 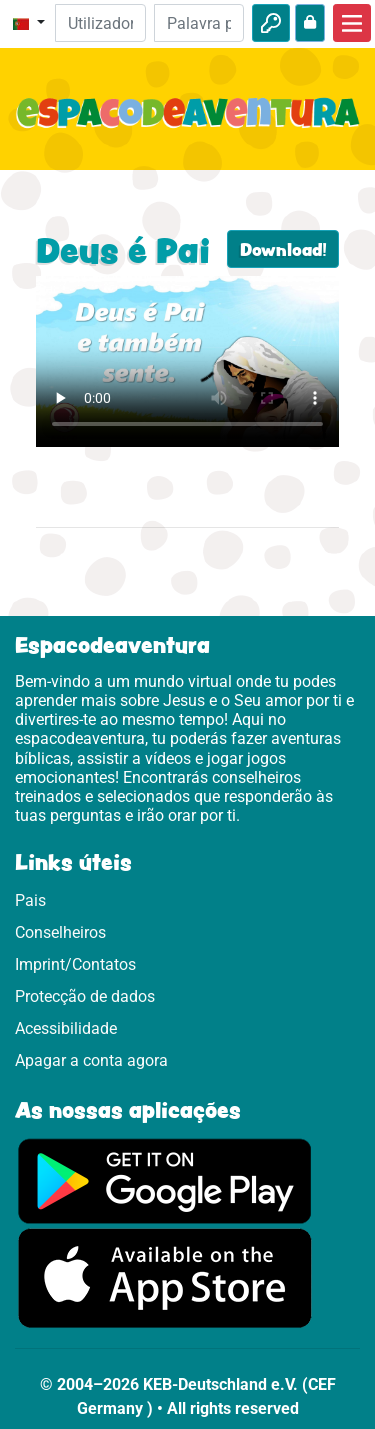 I want to click on Dein Browser kann dieses Video nicht abspielen., so click(x=187, y=361).